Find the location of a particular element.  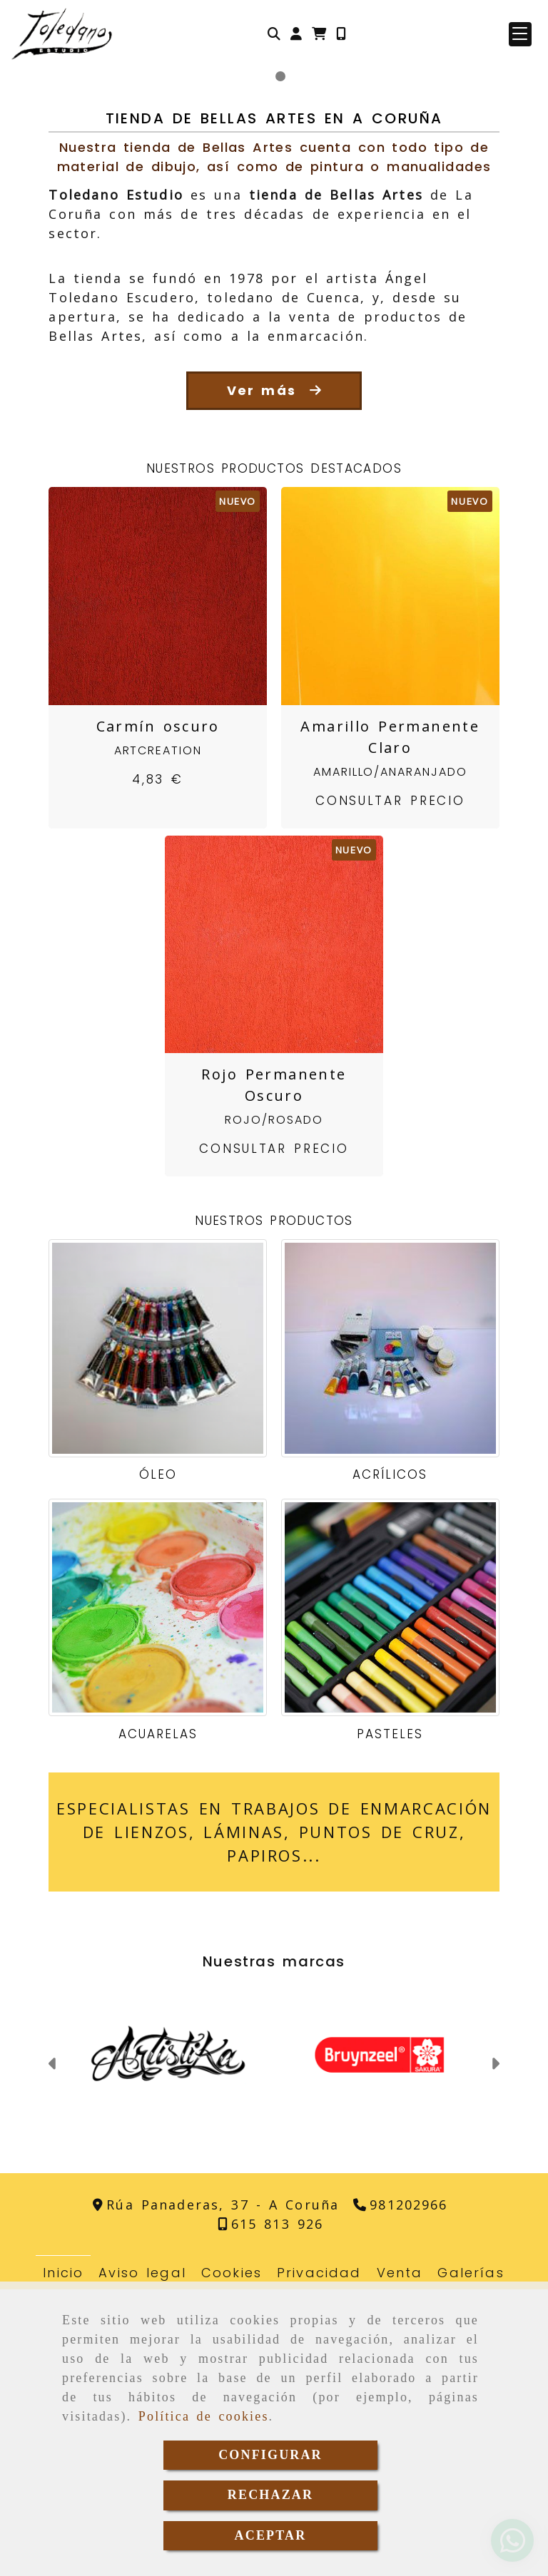

[Pasteles] is located at coordinates (390, 1894).